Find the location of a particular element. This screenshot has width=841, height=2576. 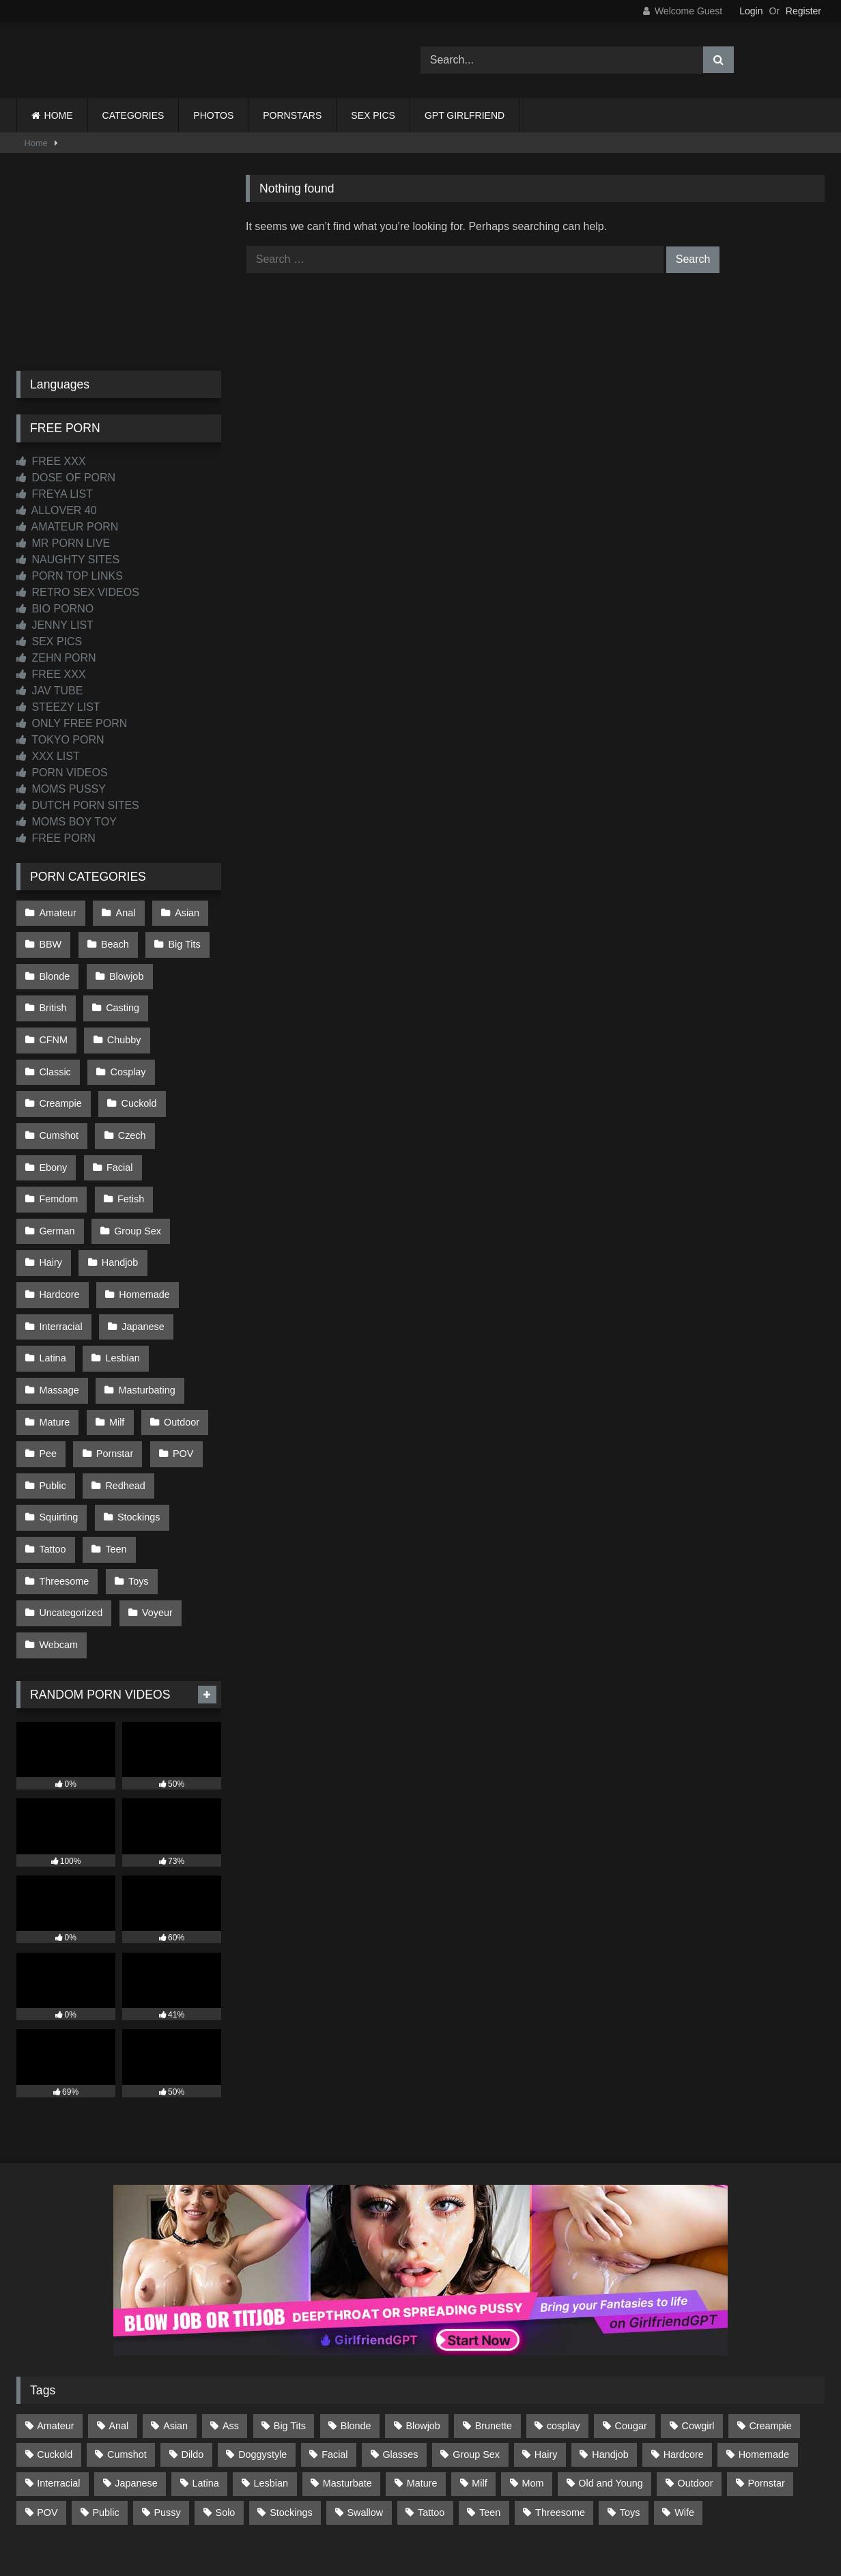

Login is located at coordinates (750, 10).